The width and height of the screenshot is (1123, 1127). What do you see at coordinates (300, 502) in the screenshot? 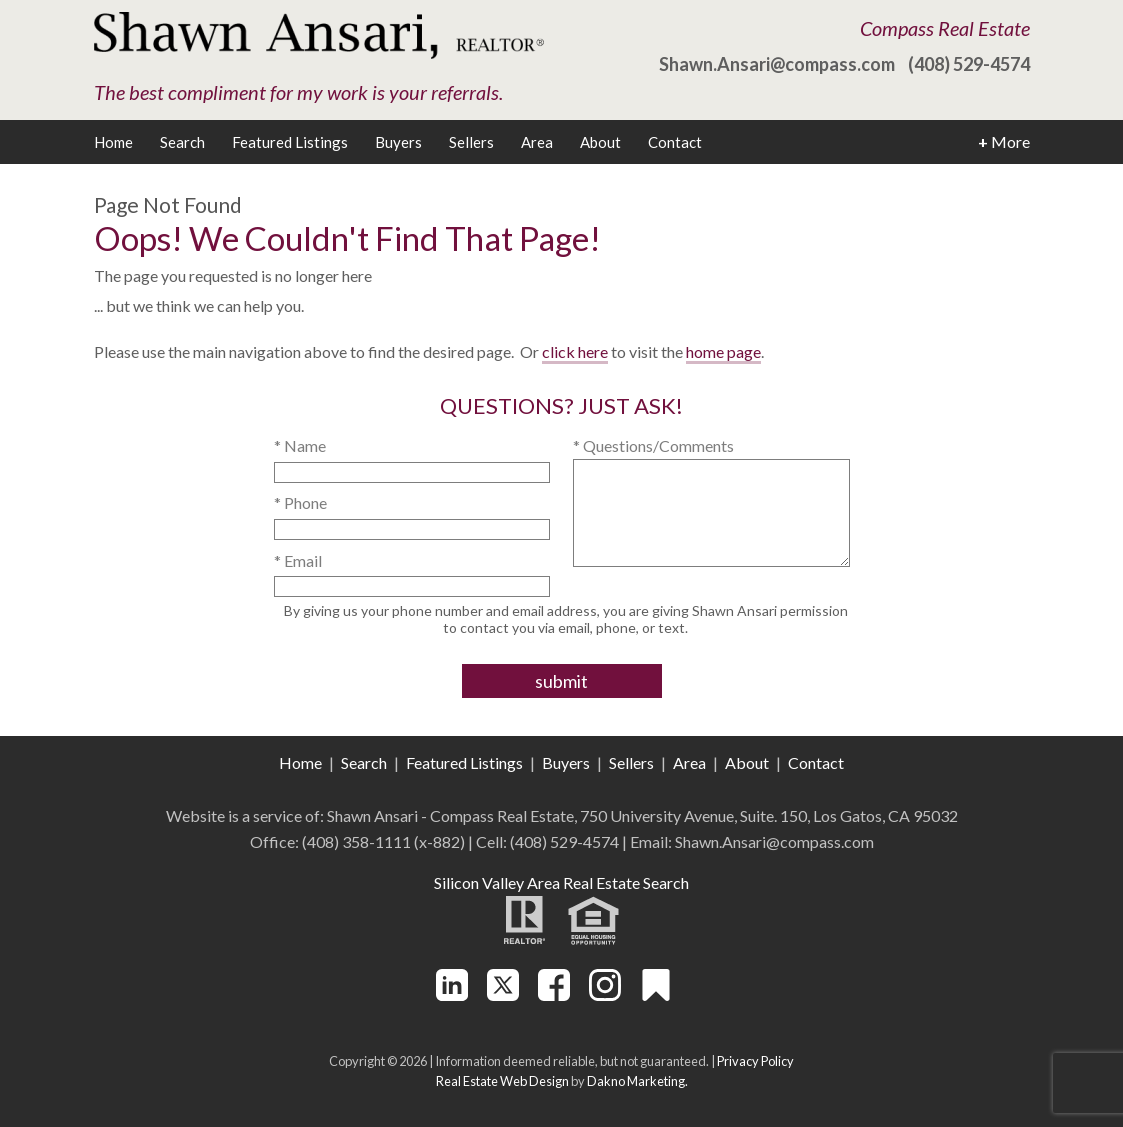
I see `* Phone` at bounding box center [300, 502].